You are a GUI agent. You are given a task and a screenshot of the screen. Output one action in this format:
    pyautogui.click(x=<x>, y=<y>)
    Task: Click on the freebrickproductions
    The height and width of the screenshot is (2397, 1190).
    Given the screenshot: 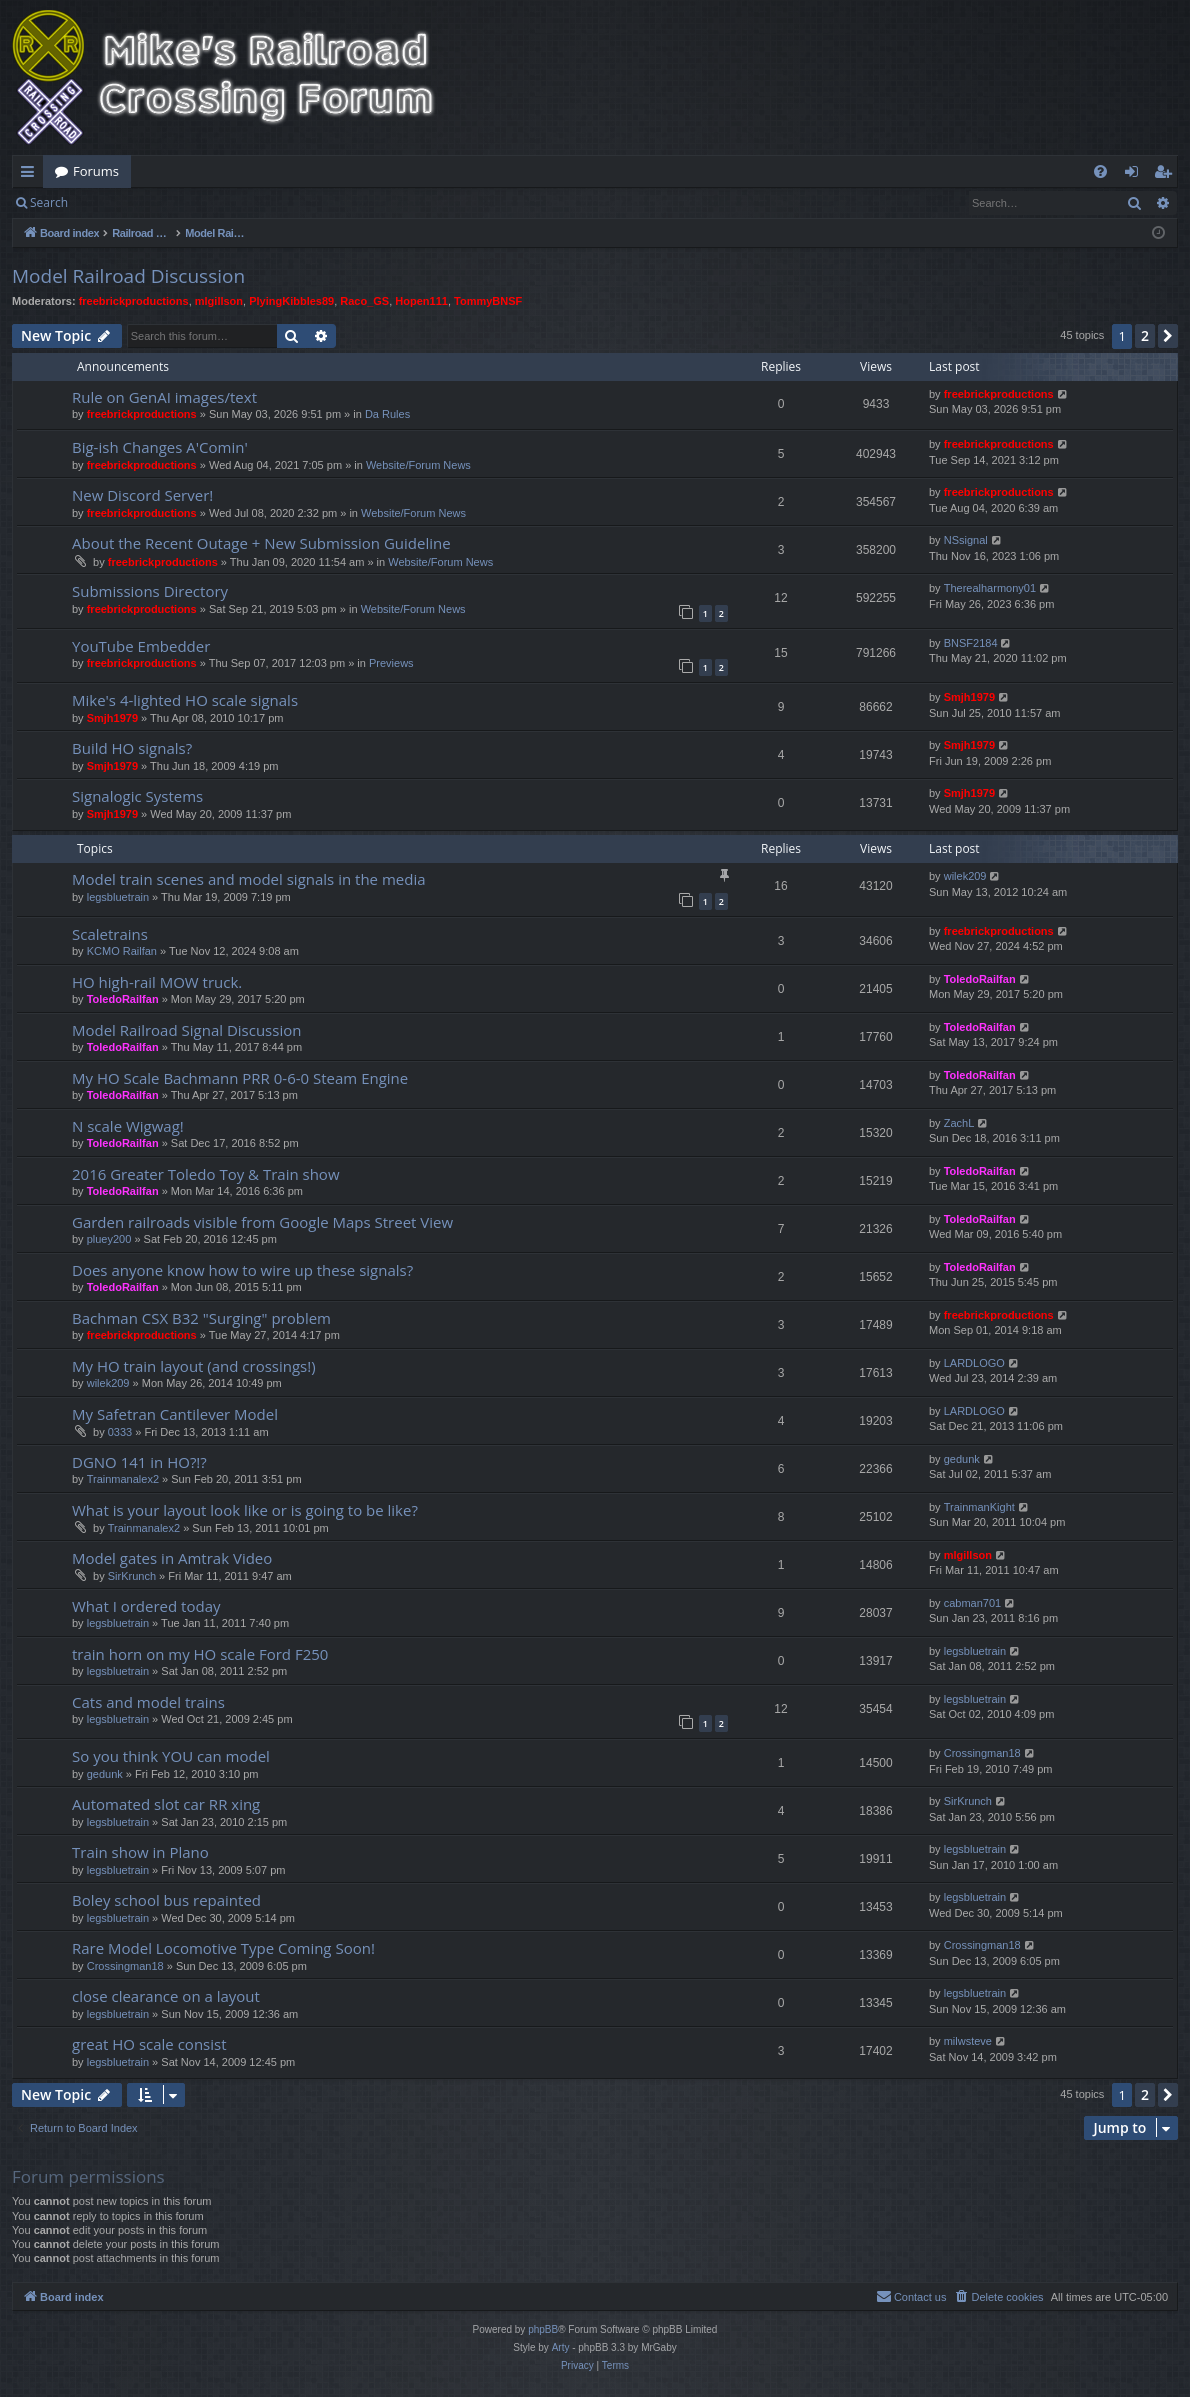 What is the action you would take?
    pyautogui.click(x=134, y=301)
    